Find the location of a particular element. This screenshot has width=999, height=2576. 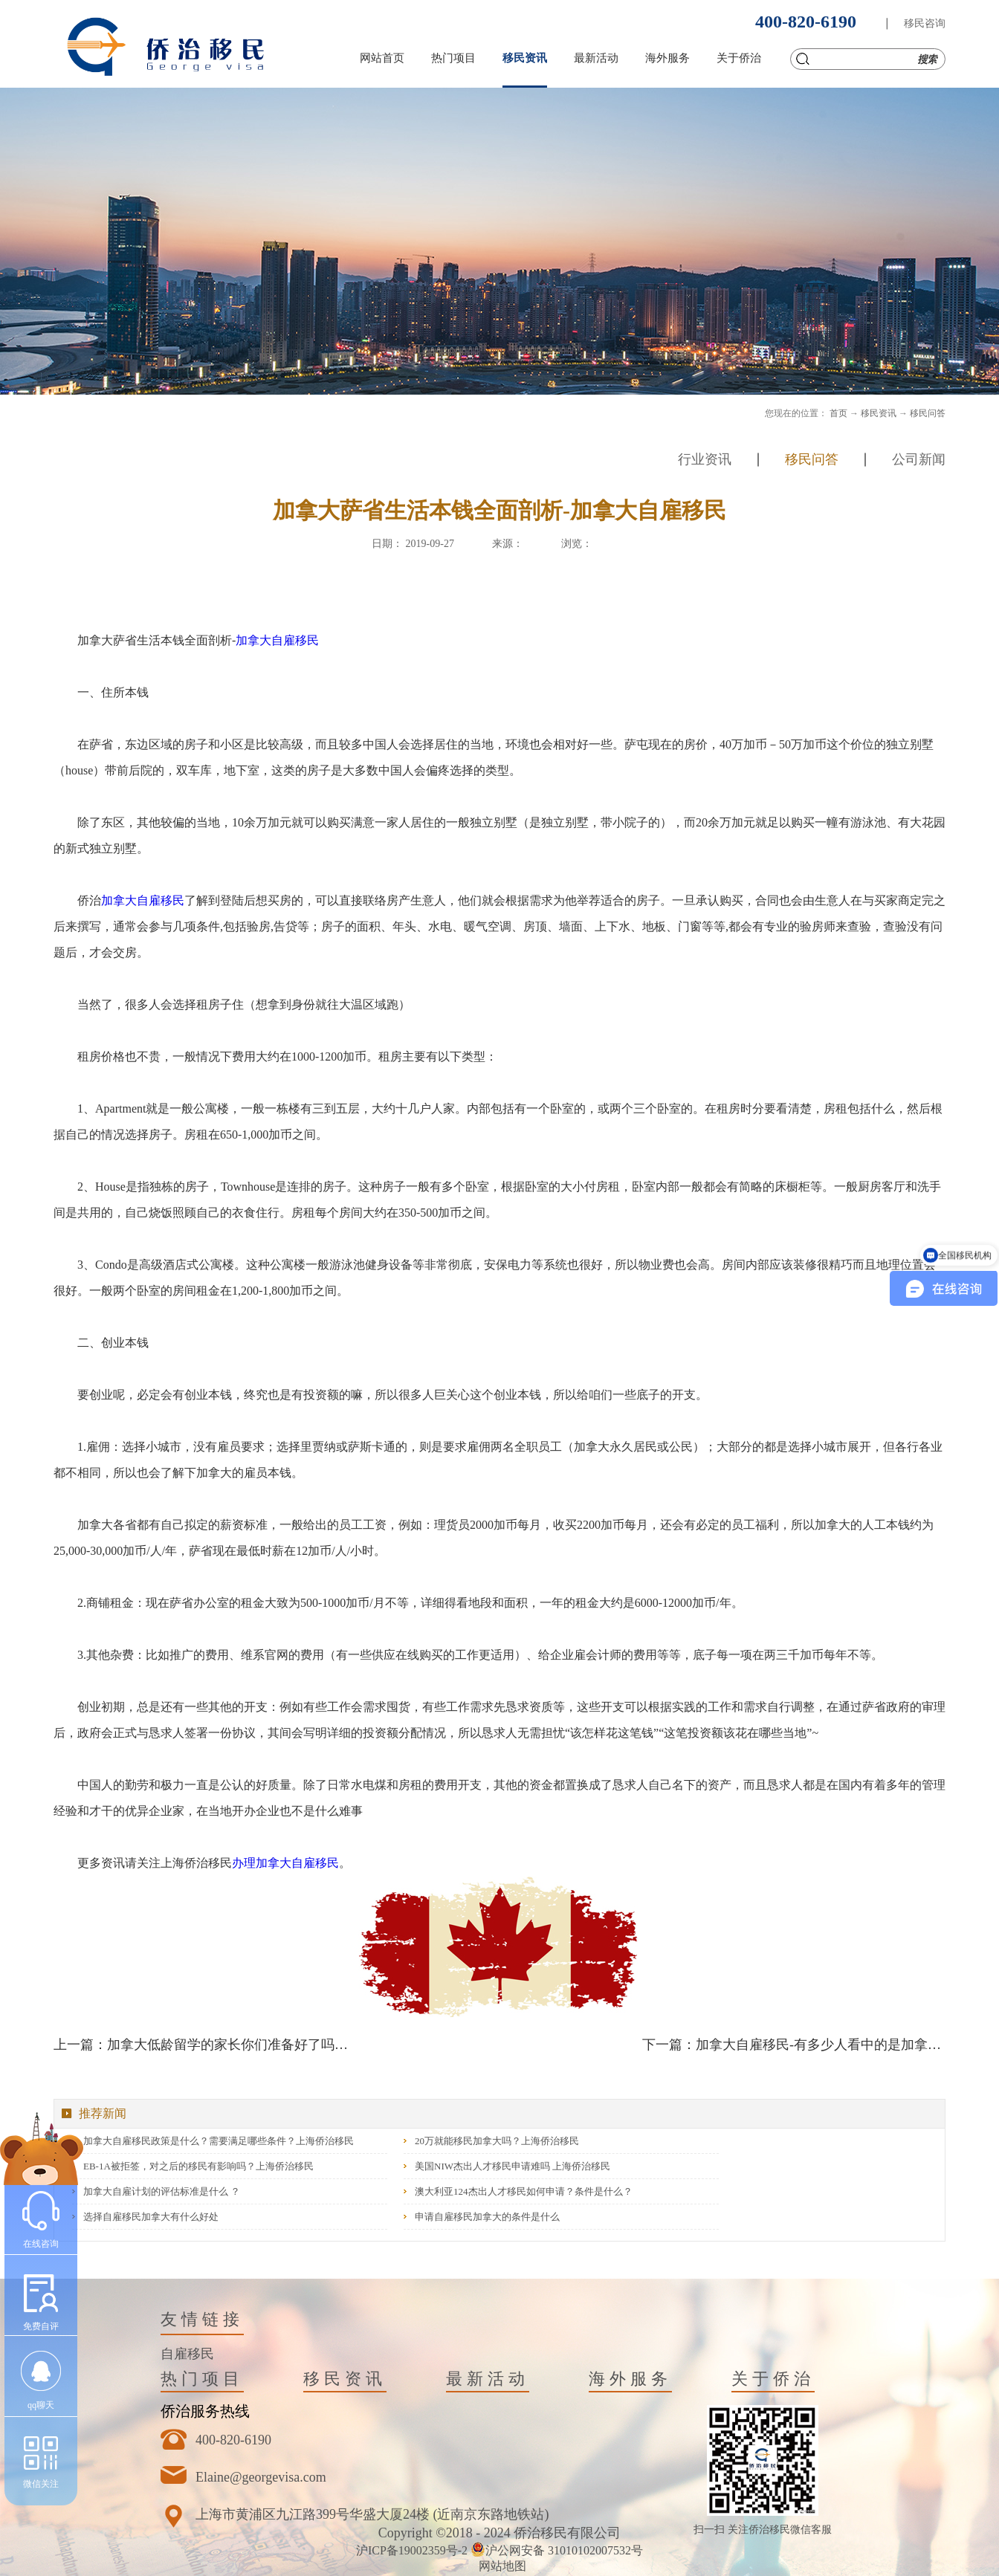

自雇移民 is located at coordinates (187, 2353).